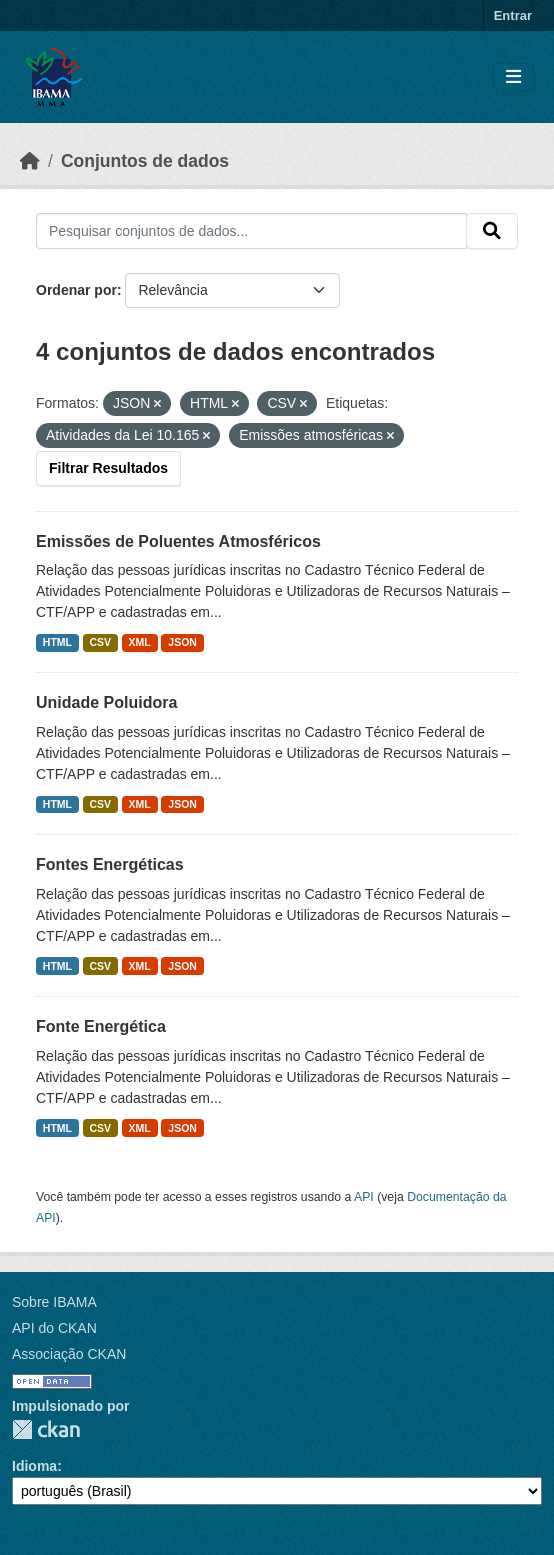 The width and height of the screenshot is (554, 1555). Describe the element at coordinates (30, 161) in the screenshot. I see `[Início]` at that location.